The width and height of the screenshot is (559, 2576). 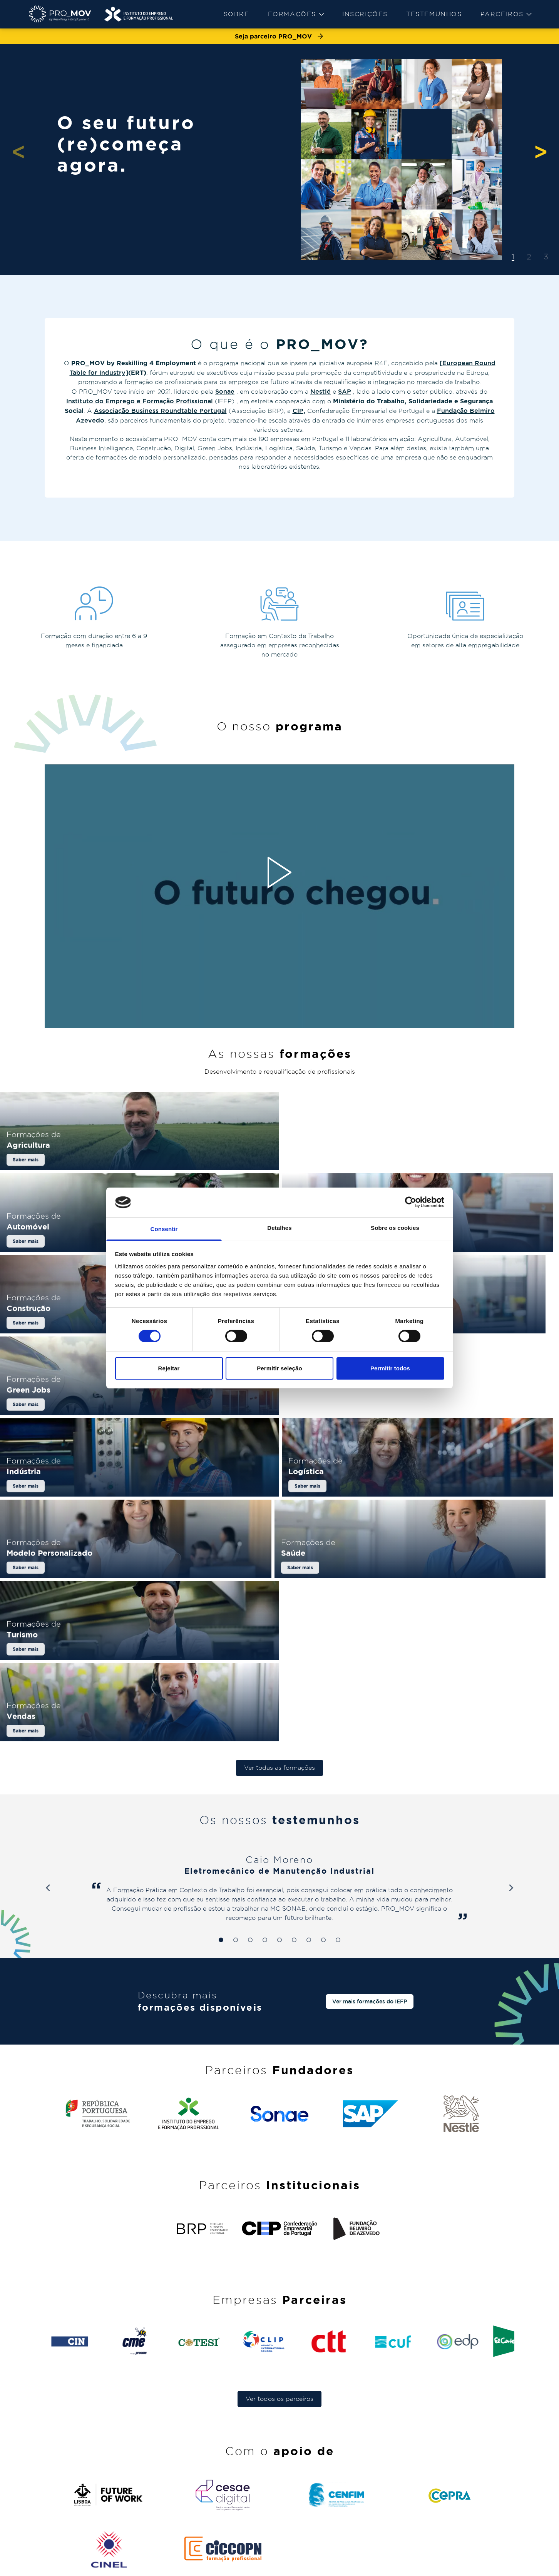 What do you see at coordinates (279, 36) in the screenshot?
I see `Seja parceiro PRO_MOV` at bounding box center [279, 36].